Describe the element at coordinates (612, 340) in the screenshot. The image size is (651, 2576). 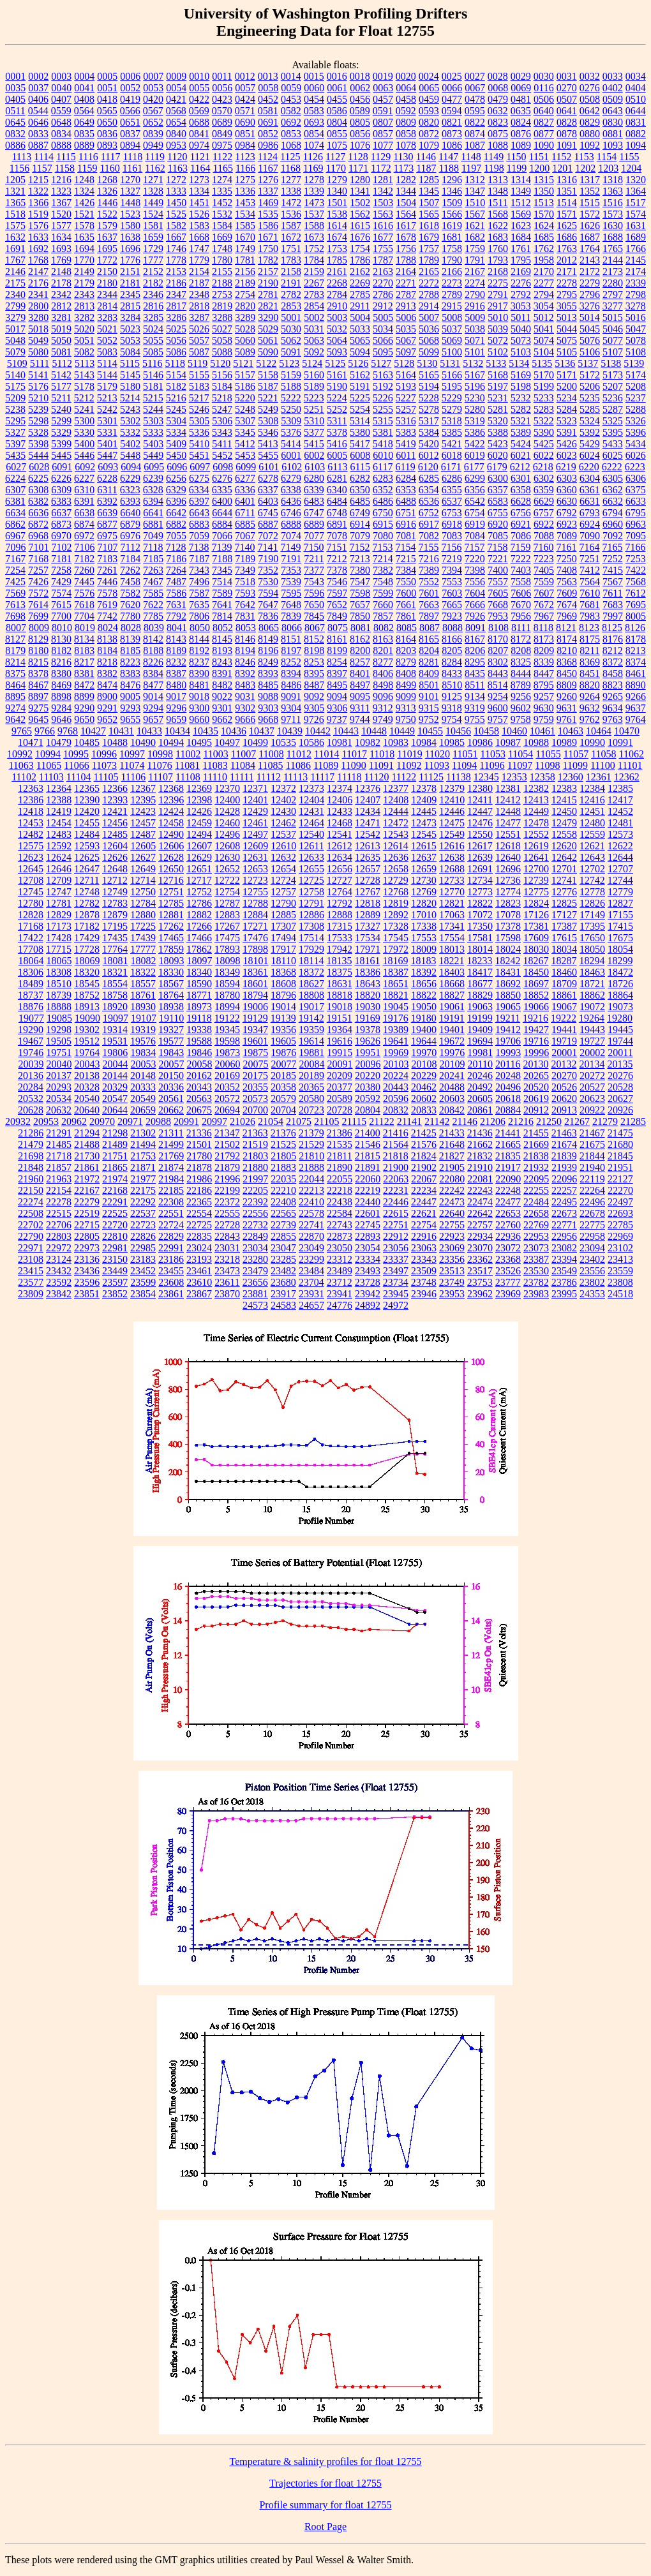
I see `5077` at that location.